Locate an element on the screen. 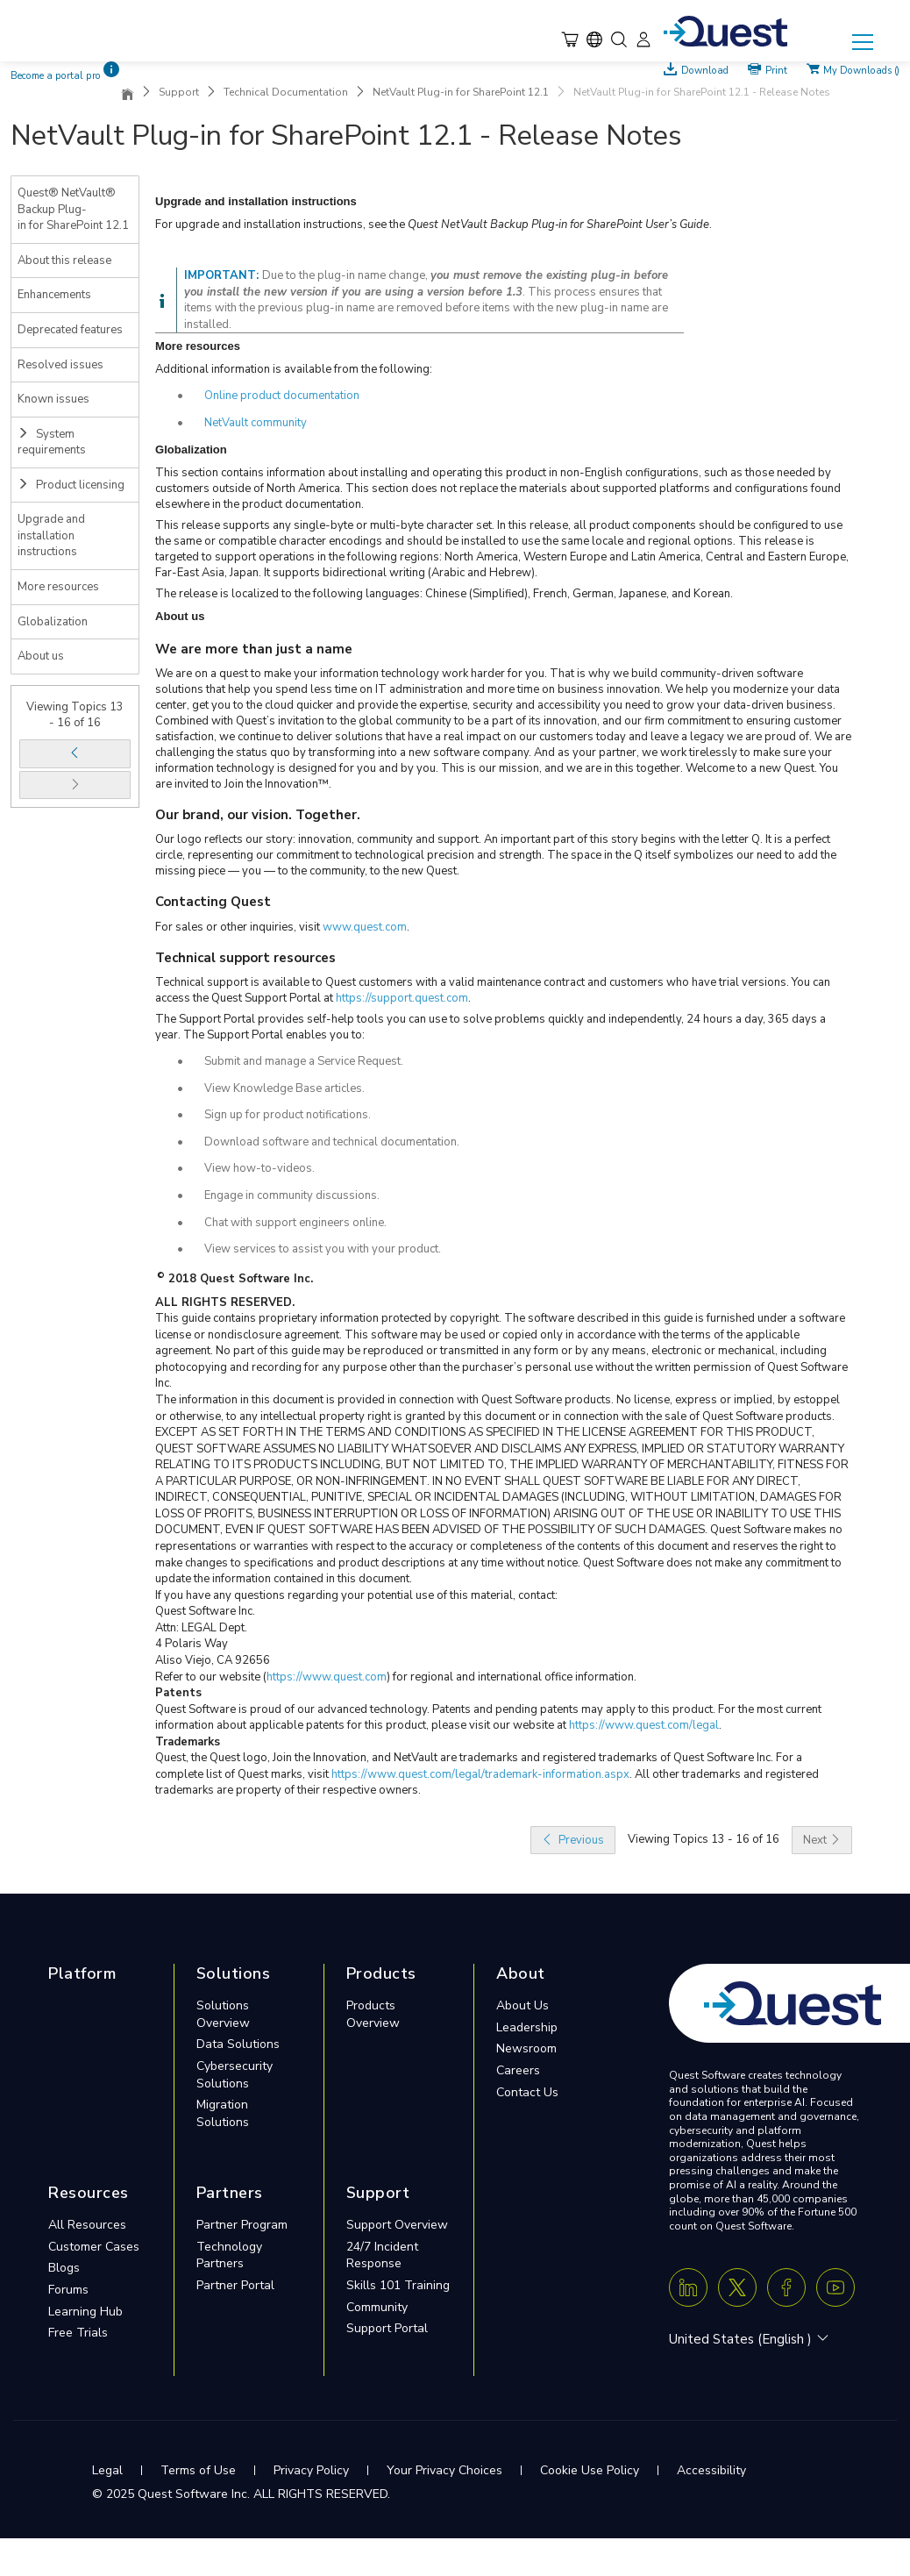 The height and width of the screenshot is (2576, 910). Chat with support engineers online. is located at coordinates (295, 1223).